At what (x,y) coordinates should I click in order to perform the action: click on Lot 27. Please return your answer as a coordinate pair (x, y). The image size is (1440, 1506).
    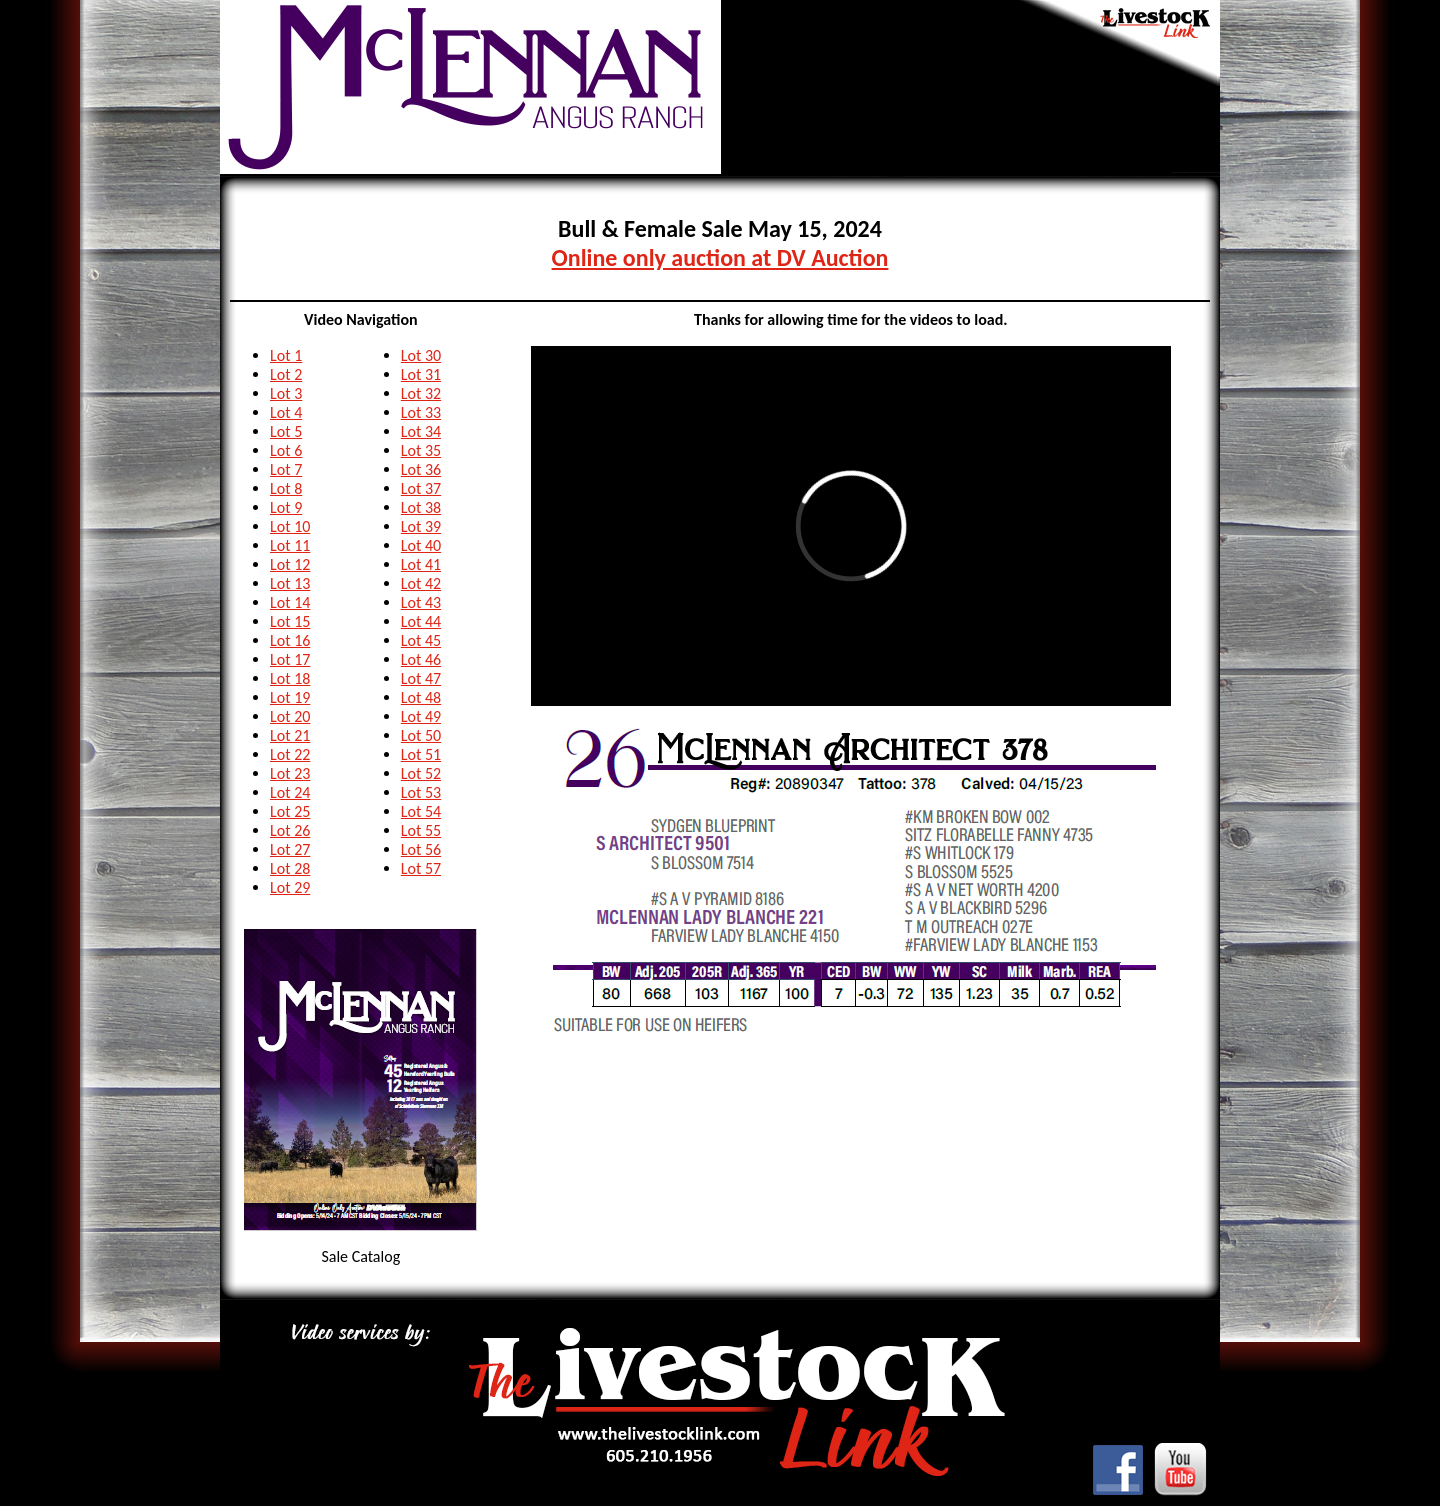
    Looking at the image, I should click on (290, 849).